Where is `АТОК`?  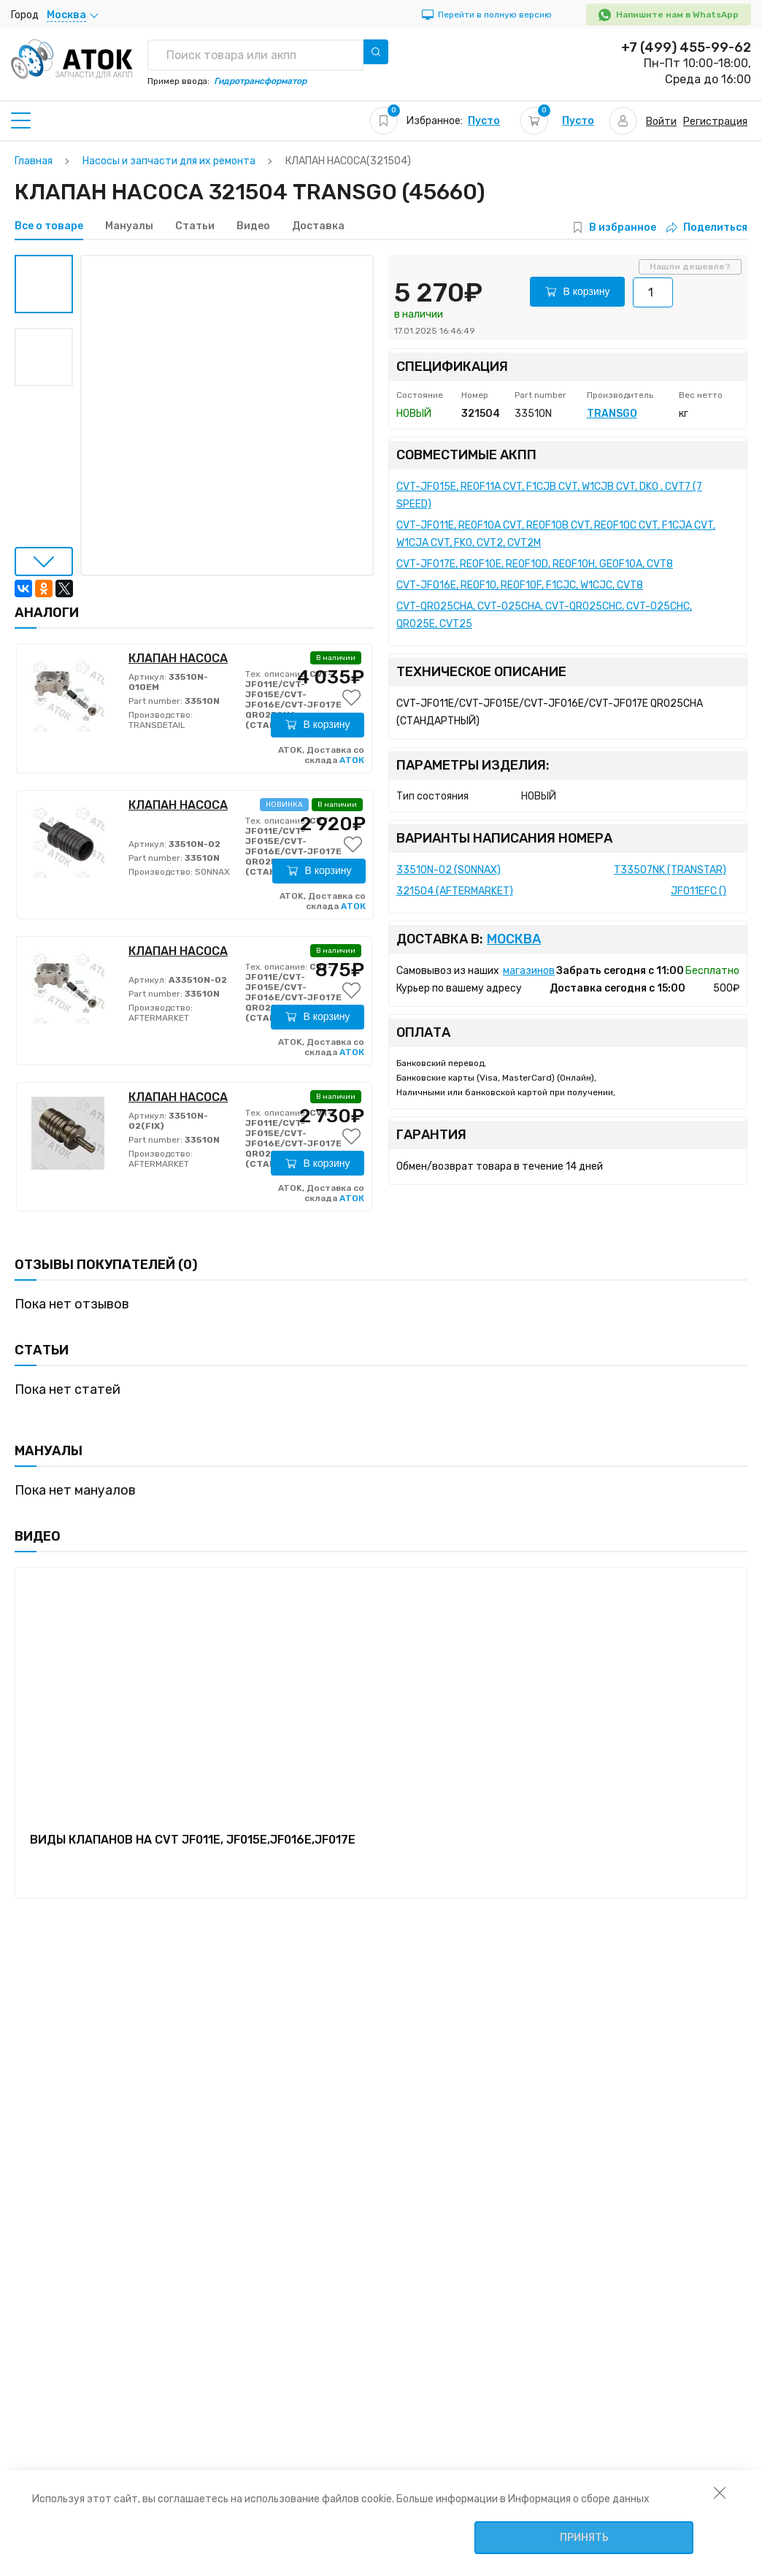
АТОК is located at coordinates (351, 760).